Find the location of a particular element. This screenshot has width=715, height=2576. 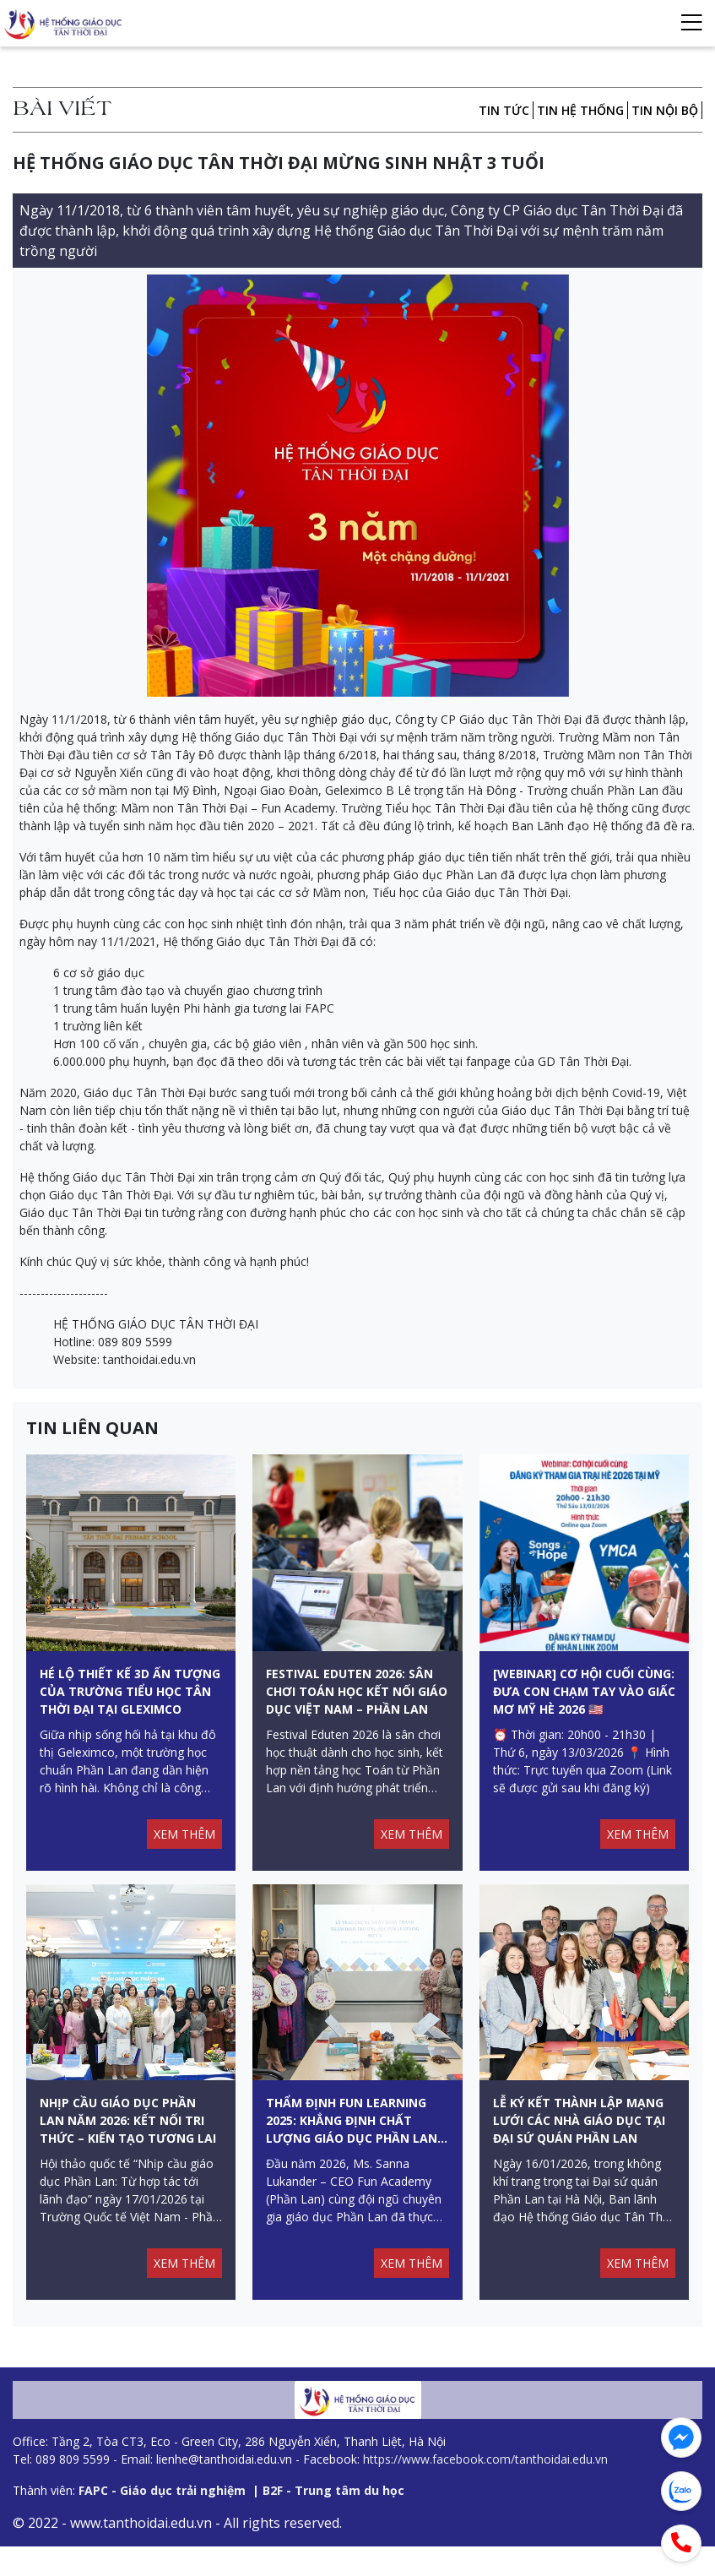

Tin nội bộ is located at coordinates (664, 110).